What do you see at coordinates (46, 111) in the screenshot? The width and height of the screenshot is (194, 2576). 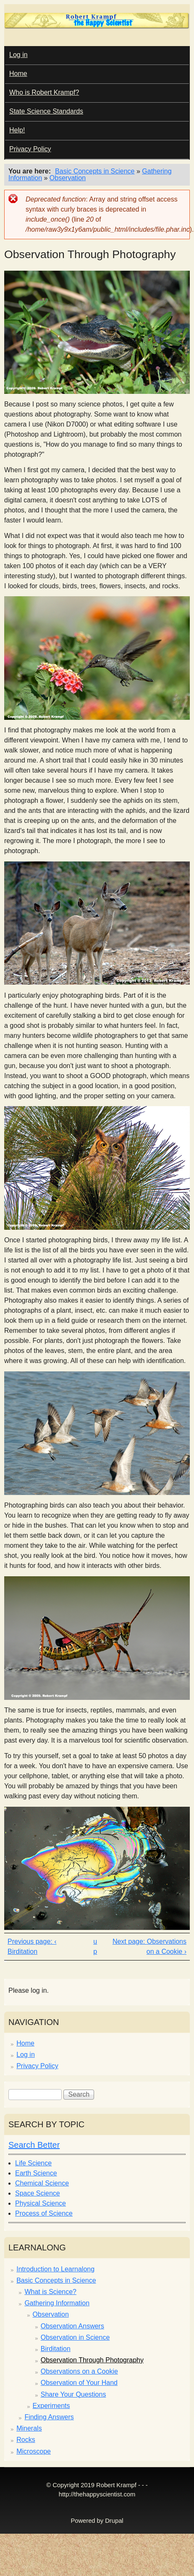 I see `State Science Standards` at bounding box center [46, 111].